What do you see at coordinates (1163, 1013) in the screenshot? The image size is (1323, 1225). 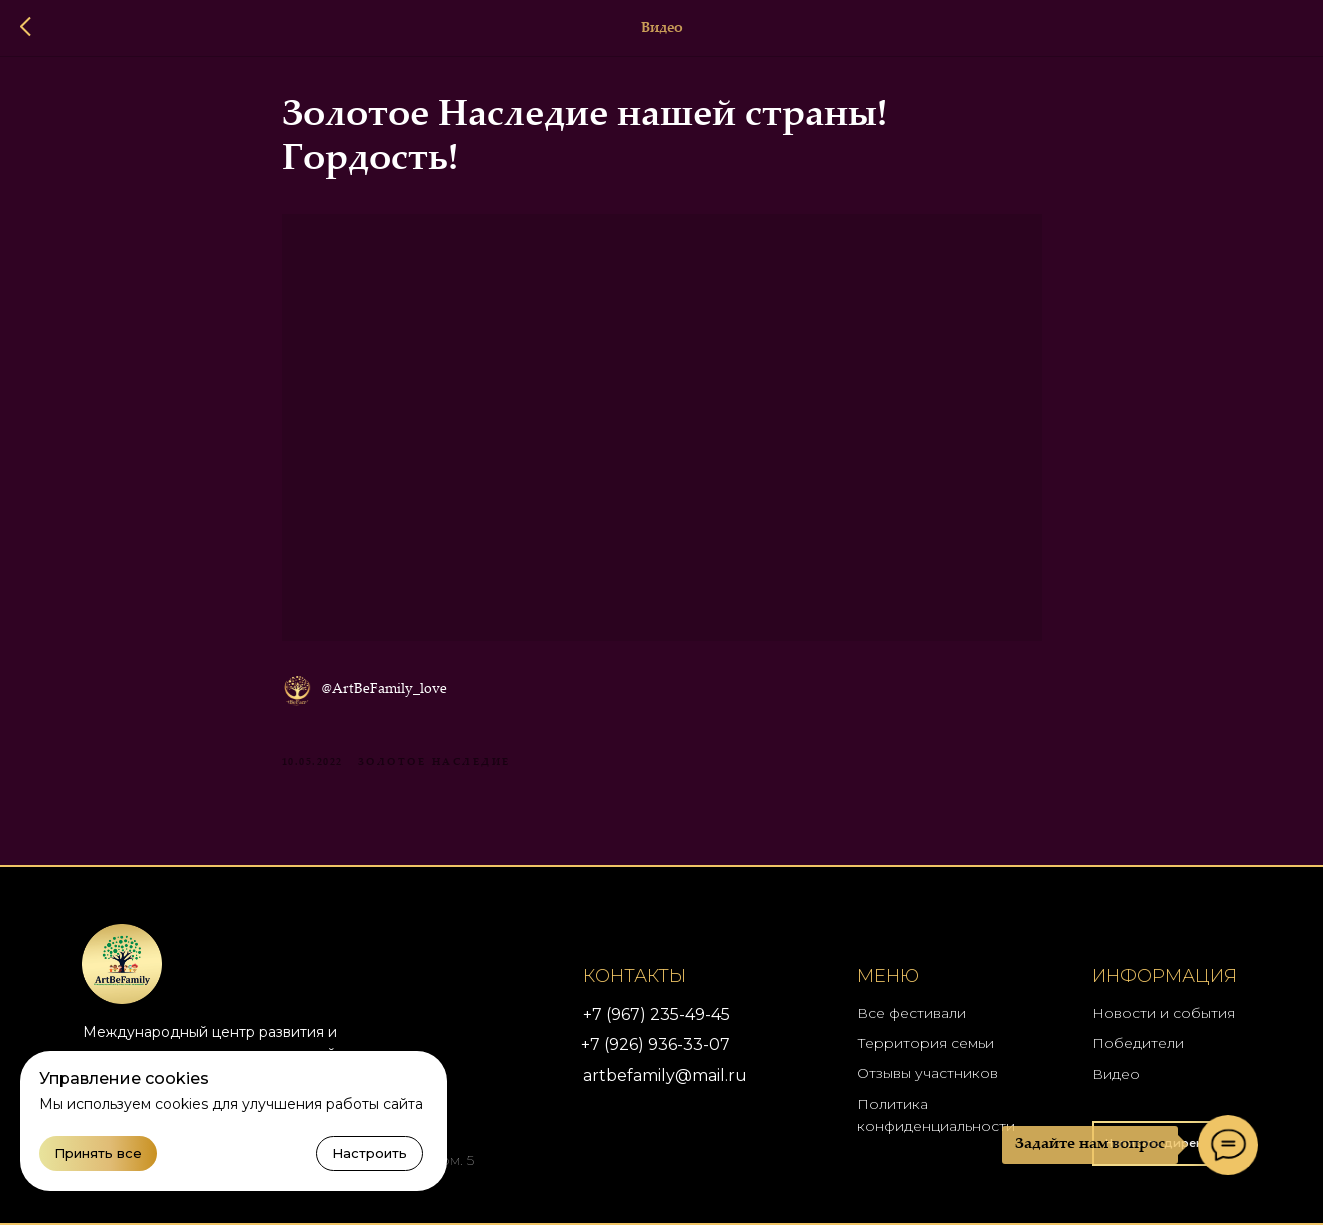 I see `Новости и события` at bounding box center [1163, 1013].